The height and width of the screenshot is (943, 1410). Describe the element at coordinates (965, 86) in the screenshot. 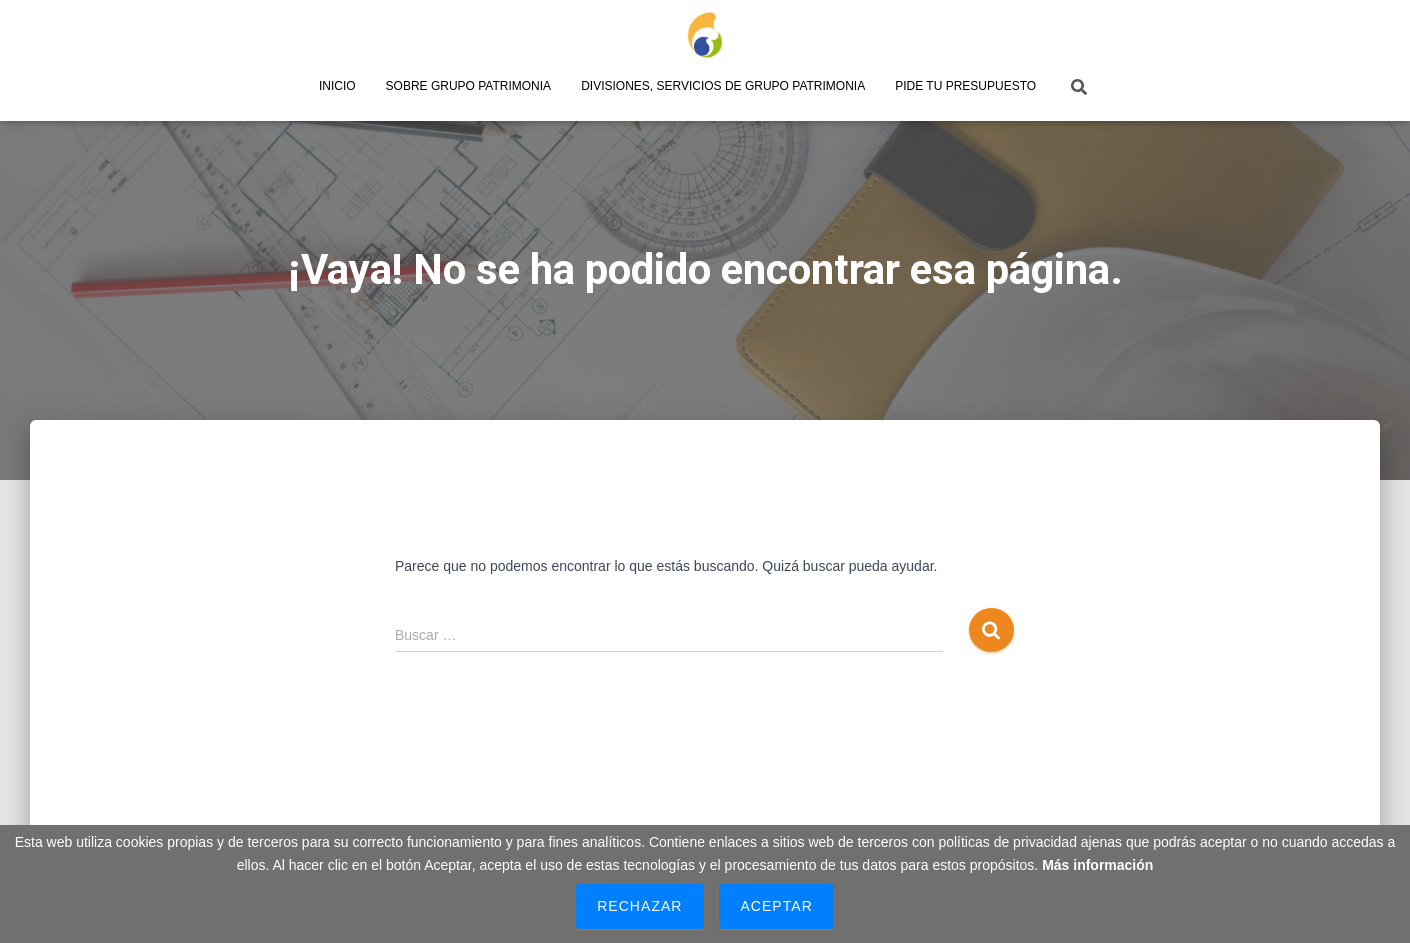

I see `Pide tu presupuesto` at that location.